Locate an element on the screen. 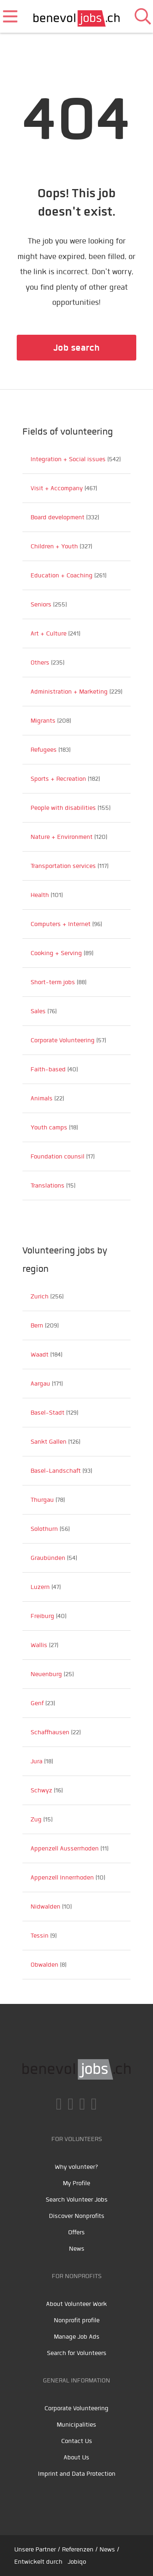  Nonprofit profile is located at coordinates (77, 2320).